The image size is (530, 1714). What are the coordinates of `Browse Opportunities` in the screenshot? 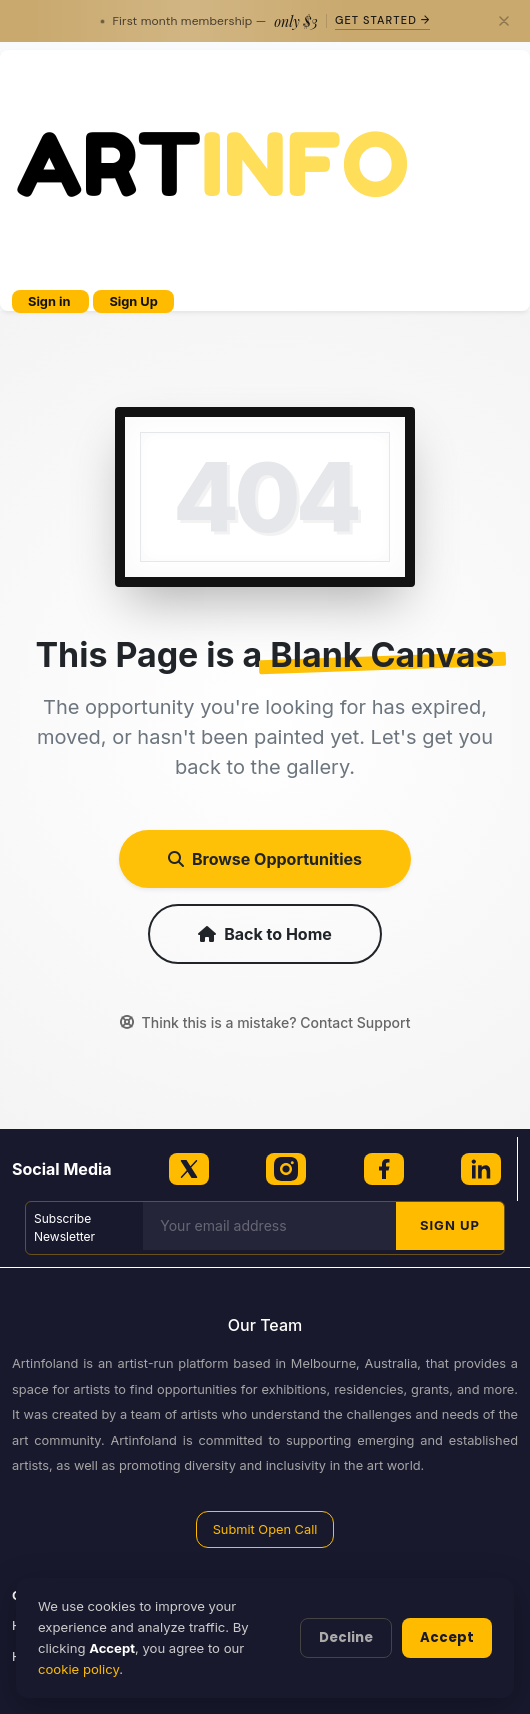 It's located at (265, 859).